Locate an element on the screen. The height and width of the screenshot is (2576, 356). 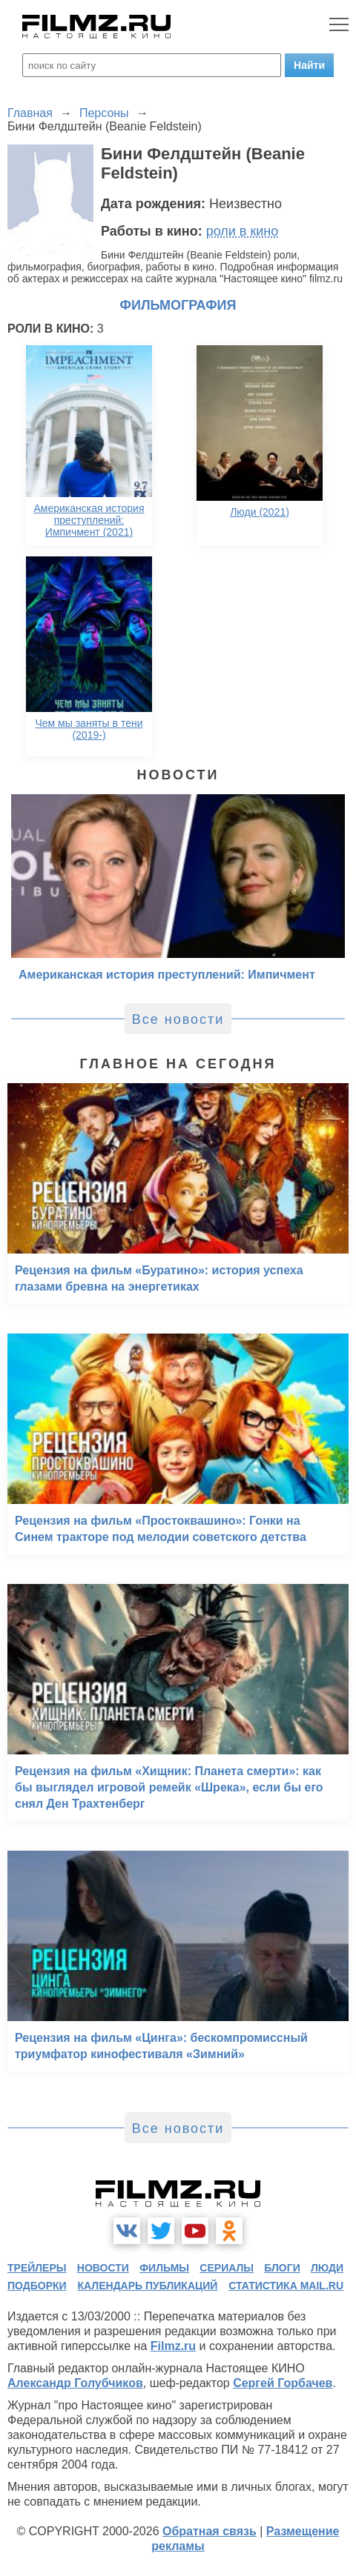
статистика mail.ru is located at coordinates (285, 2286).